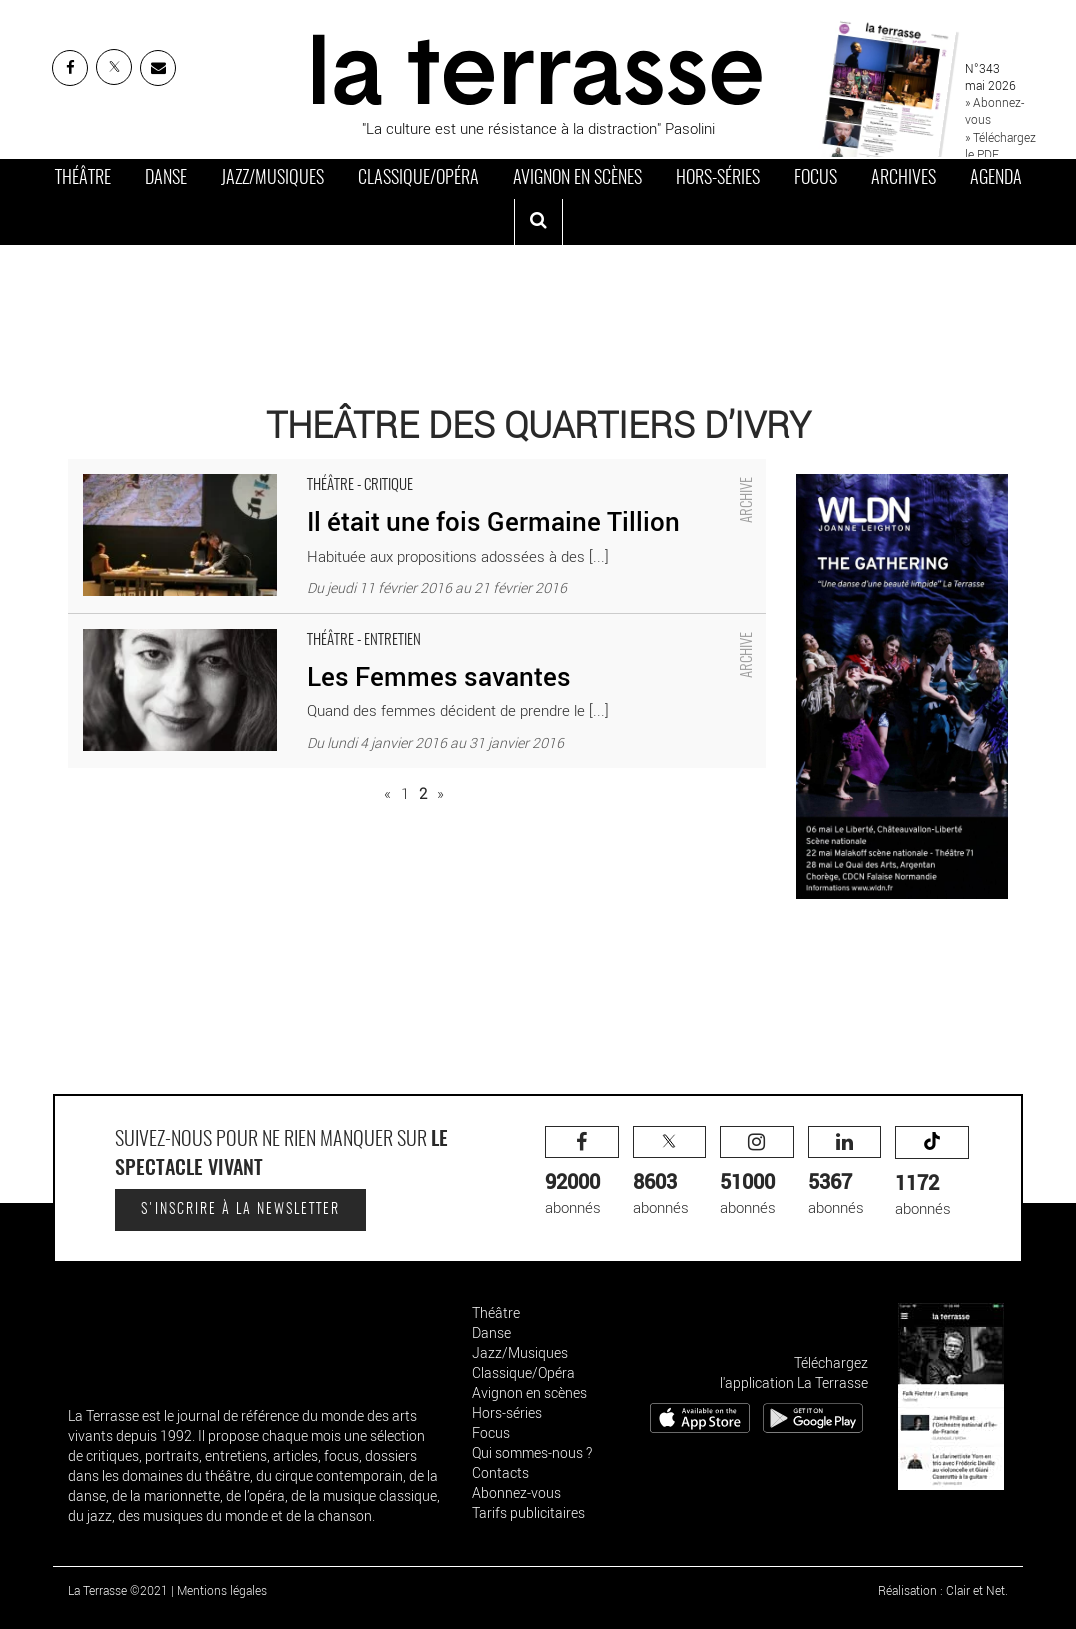 The height and width of the screenshot is (1629, 1076). What do you see at coordinates (528, 1512) in the screenshot?
I see `Tarifs publicitaires` at bounding box center [528, 1512].